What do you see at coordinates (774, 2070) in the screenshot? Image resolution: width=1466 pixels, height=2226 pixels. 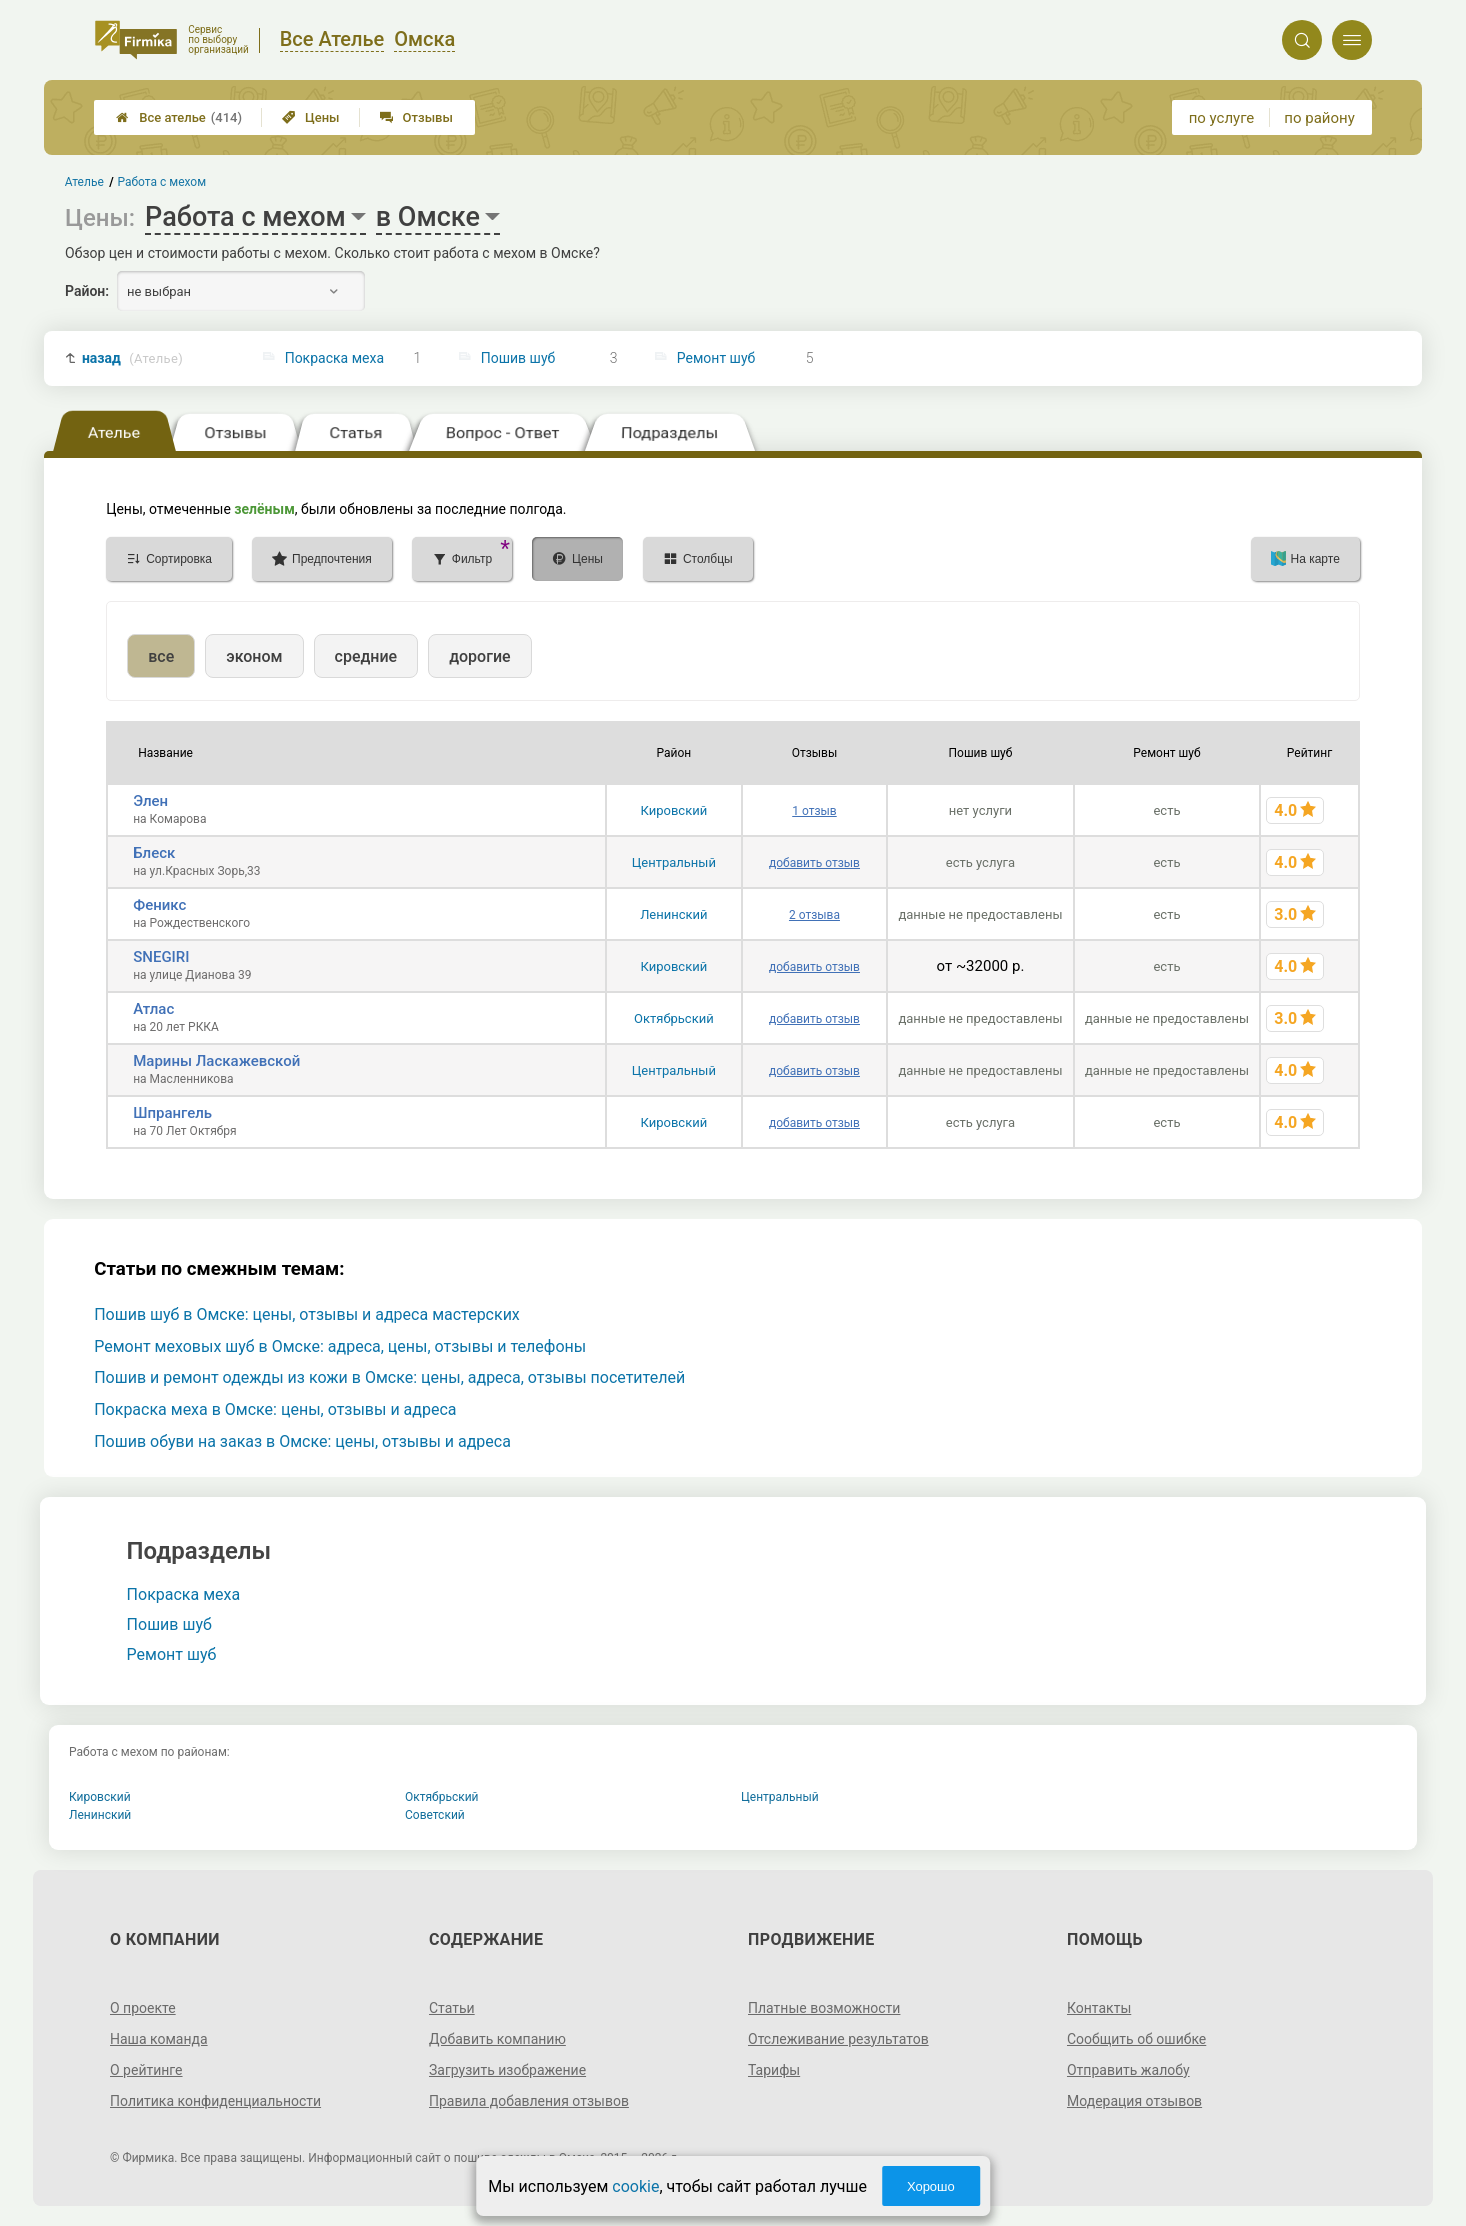 I see `Тарифы` at bounding box center [774, 2070].